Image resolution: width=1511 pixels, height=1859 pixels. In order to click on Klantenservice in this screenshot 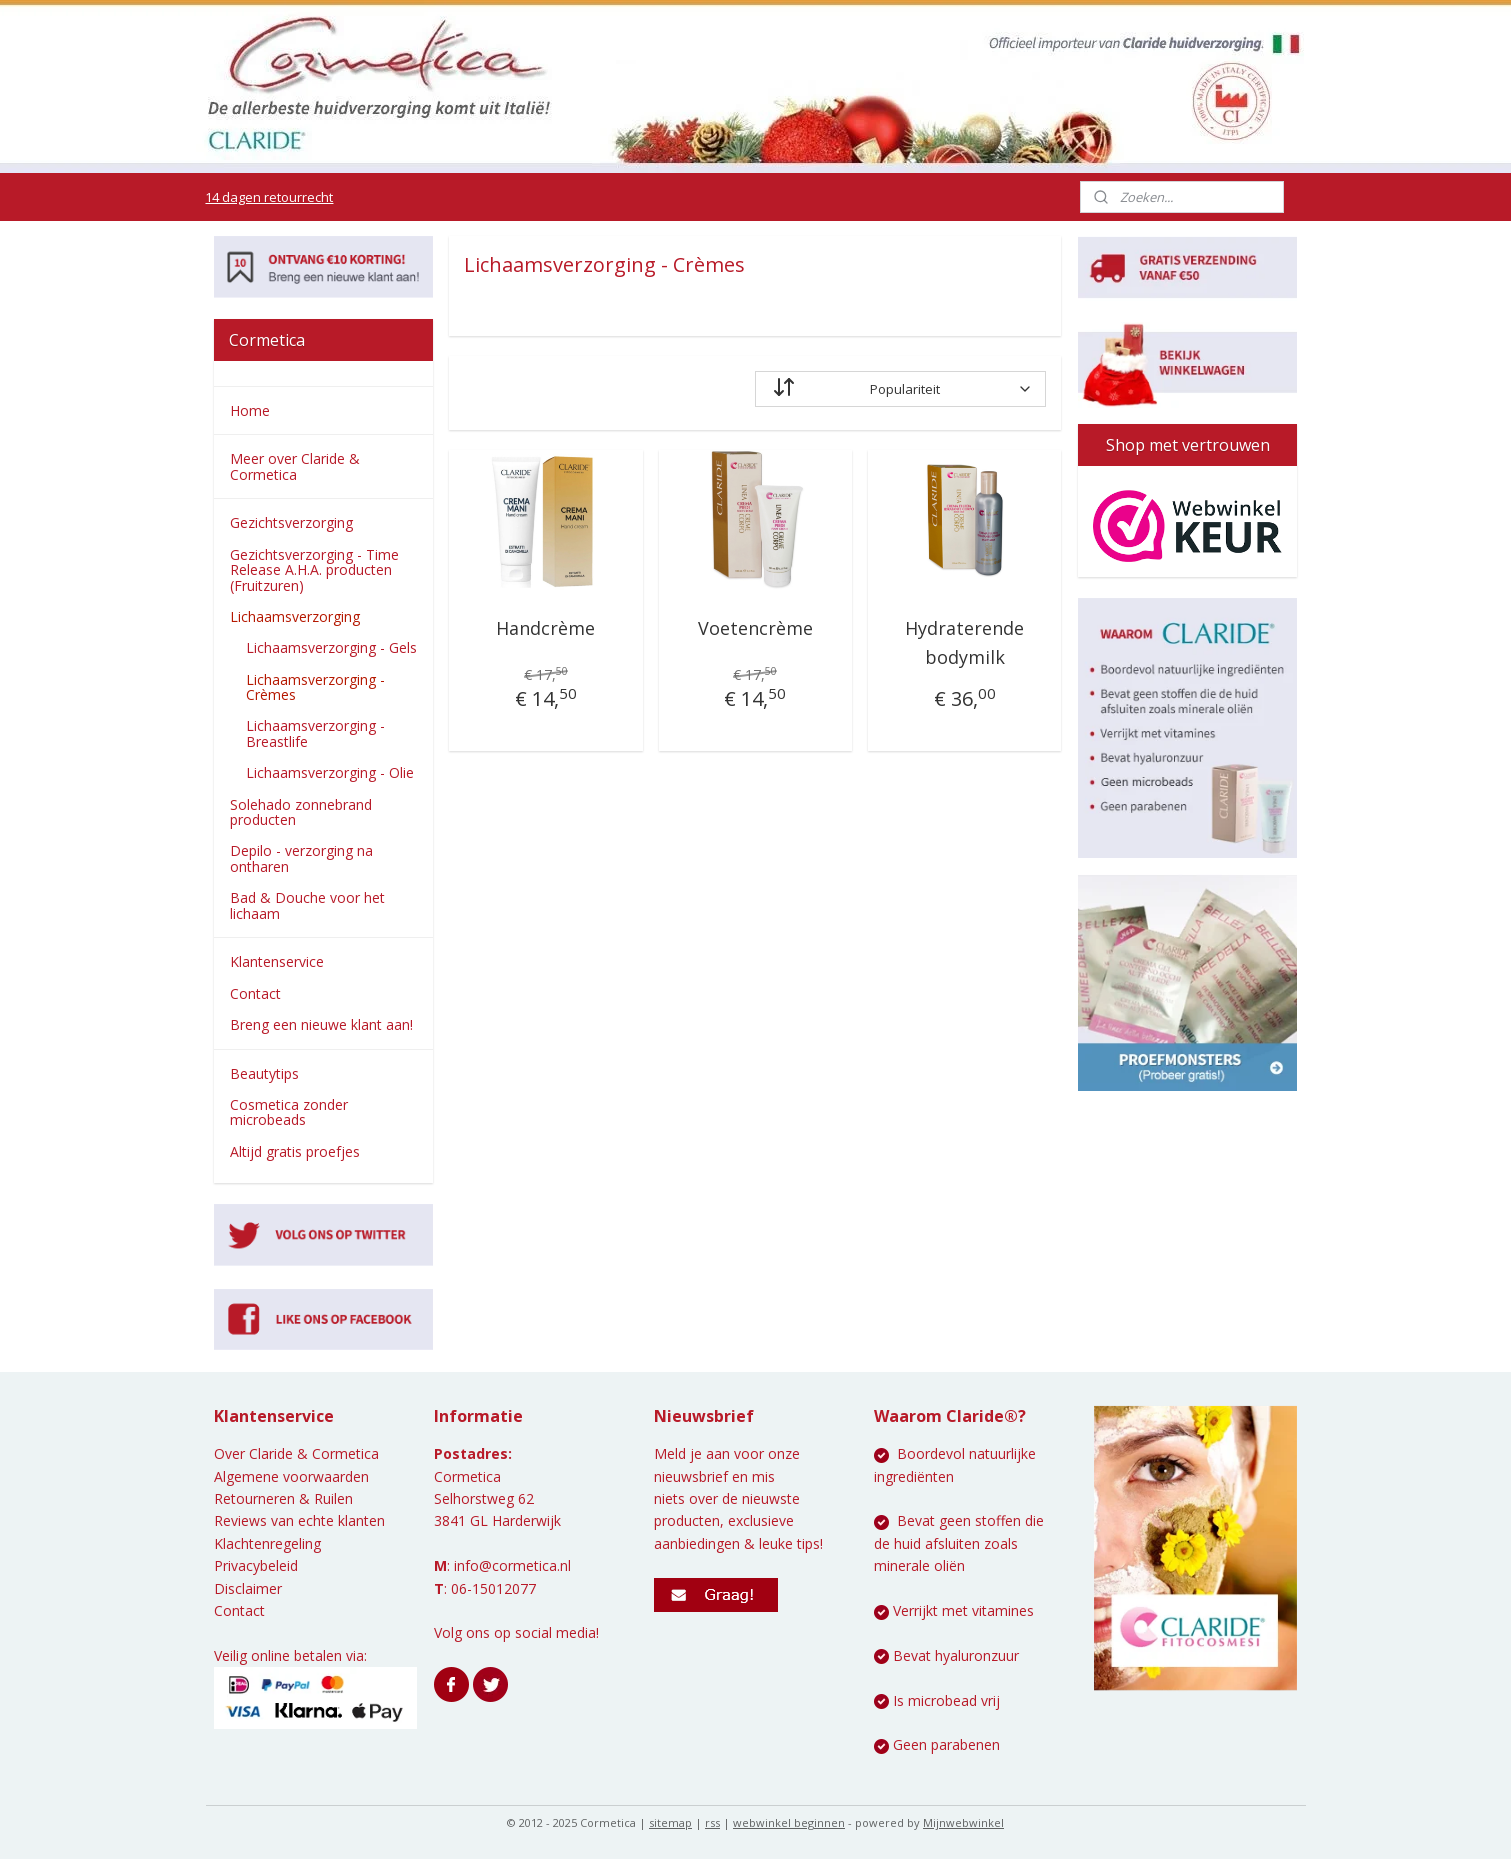, I will do `click(277, 961)`.